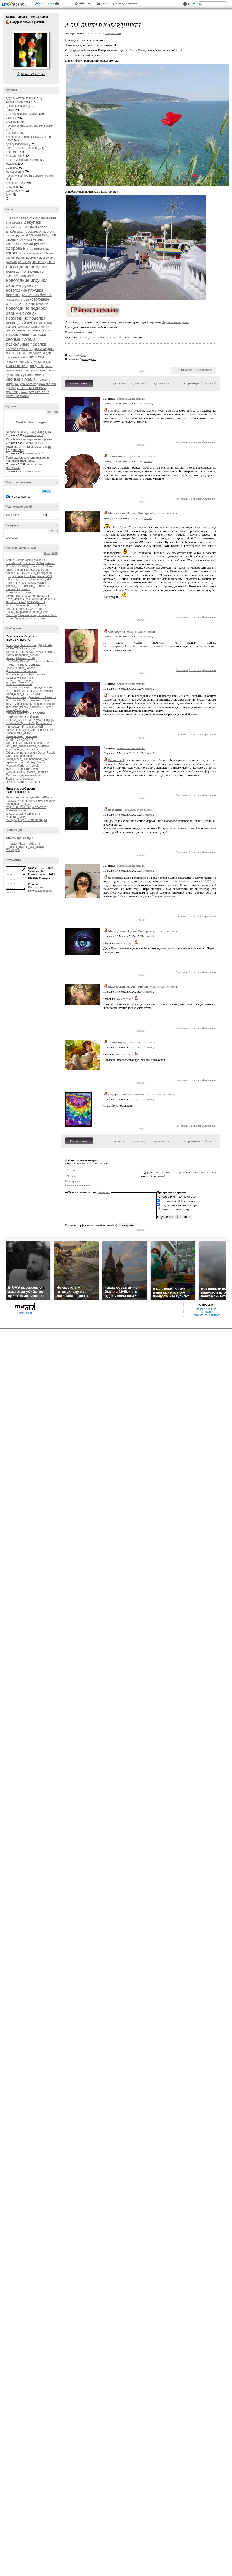 Image resolution: width=232 pixels, height=2576 pixels. I want to click on Истинная_Философия, so click(20, 651).